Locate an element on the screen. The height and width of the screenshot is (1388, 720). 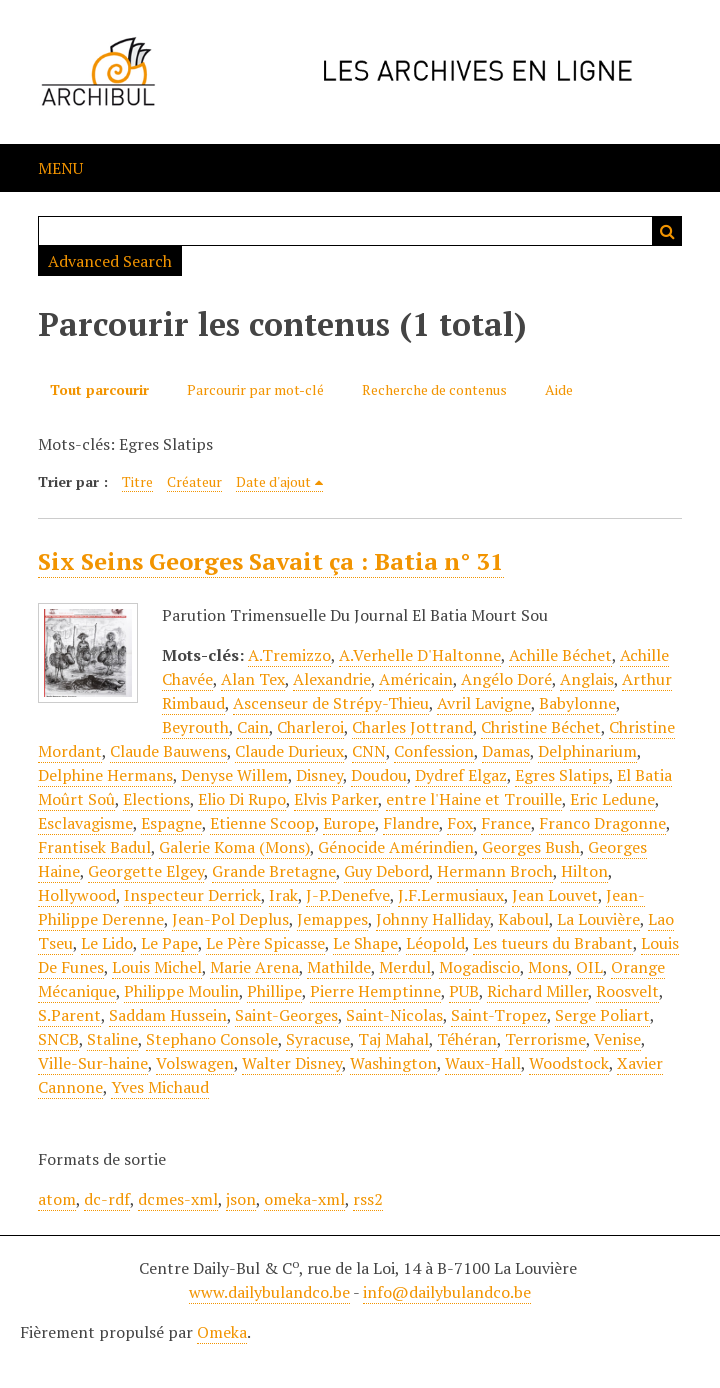
Europe is located at coordinates (349, 823).